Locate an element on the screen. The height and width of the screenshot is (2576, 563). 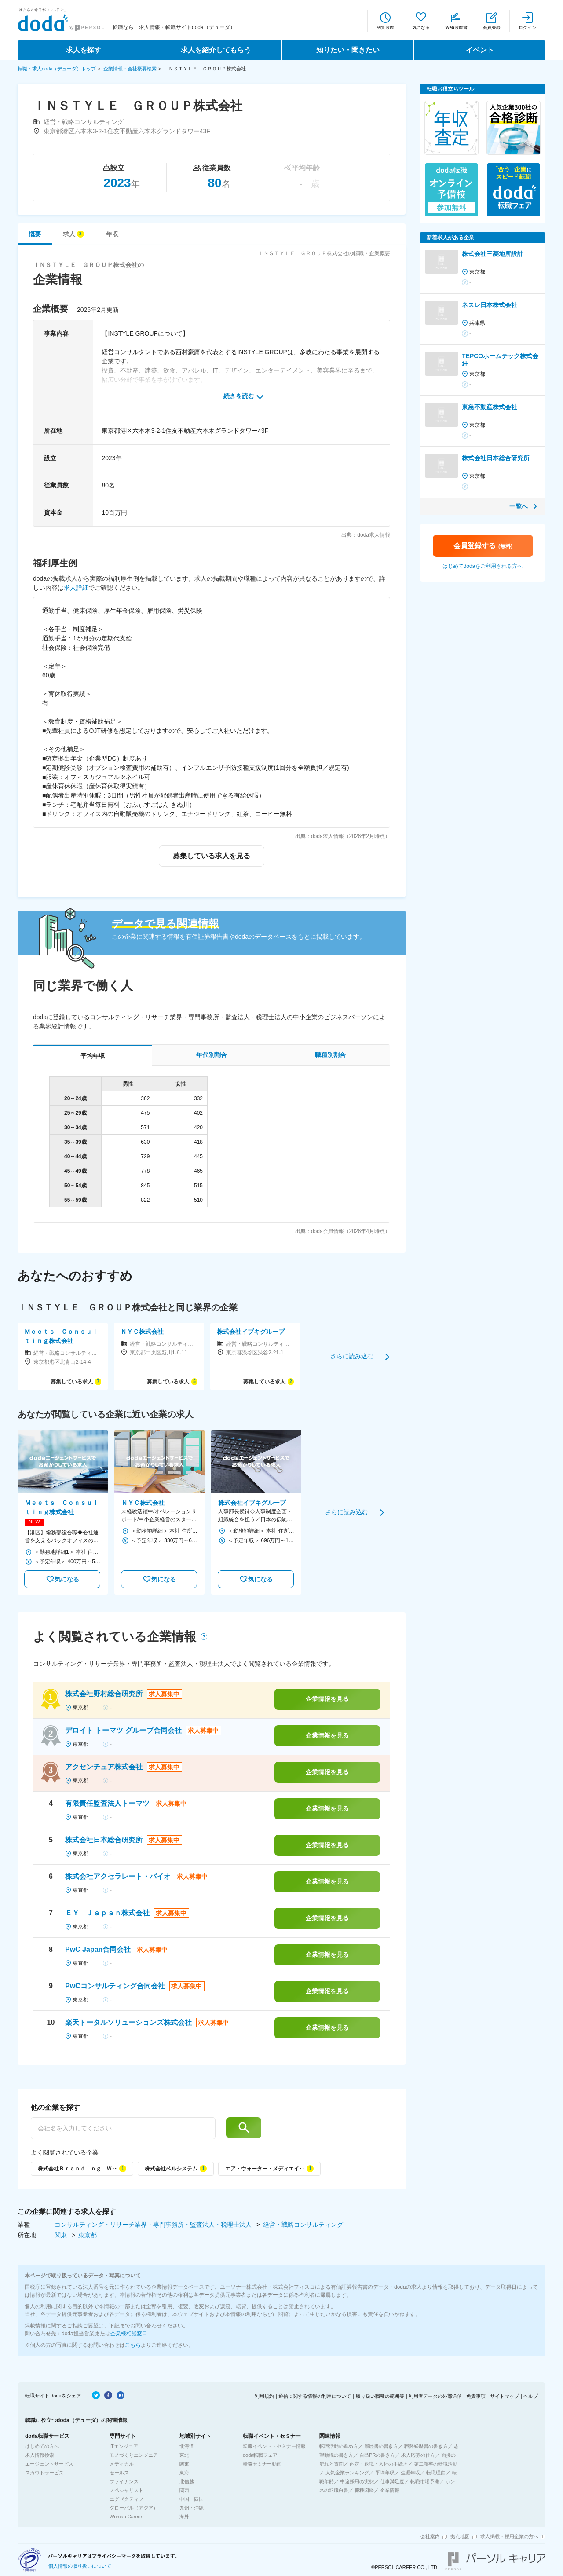
企業情報・会社概要検索 is located at coordinates (130, 68).